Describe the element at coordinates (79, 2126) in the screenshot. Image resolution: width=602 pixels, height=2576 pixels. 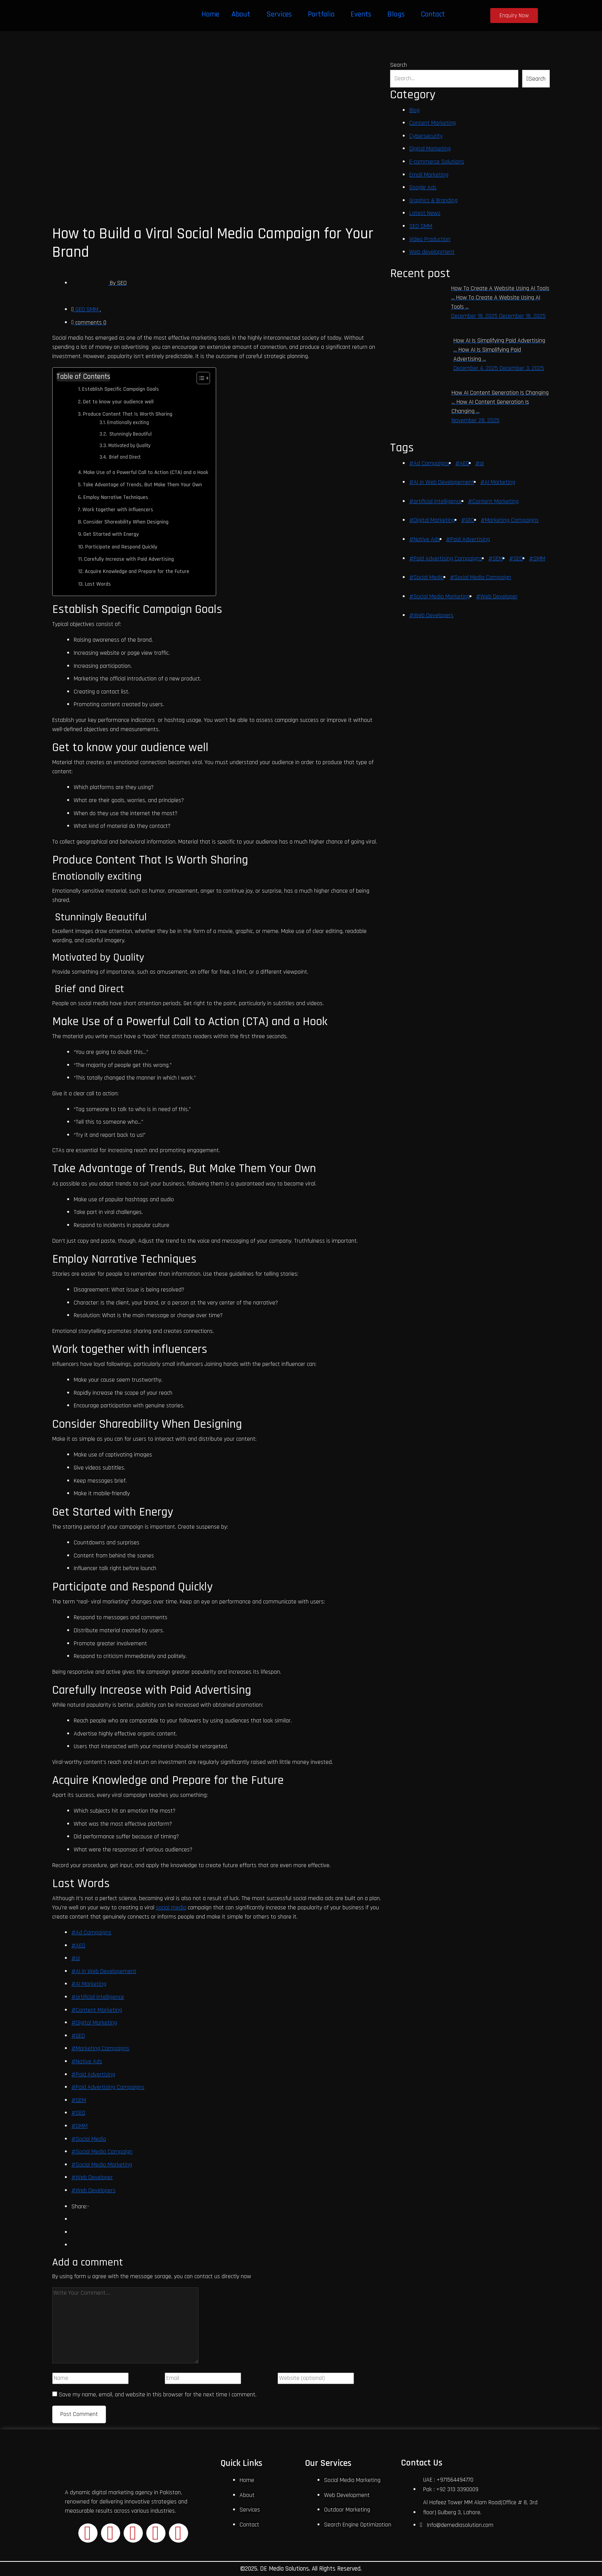
I see `#SMM` at that location.